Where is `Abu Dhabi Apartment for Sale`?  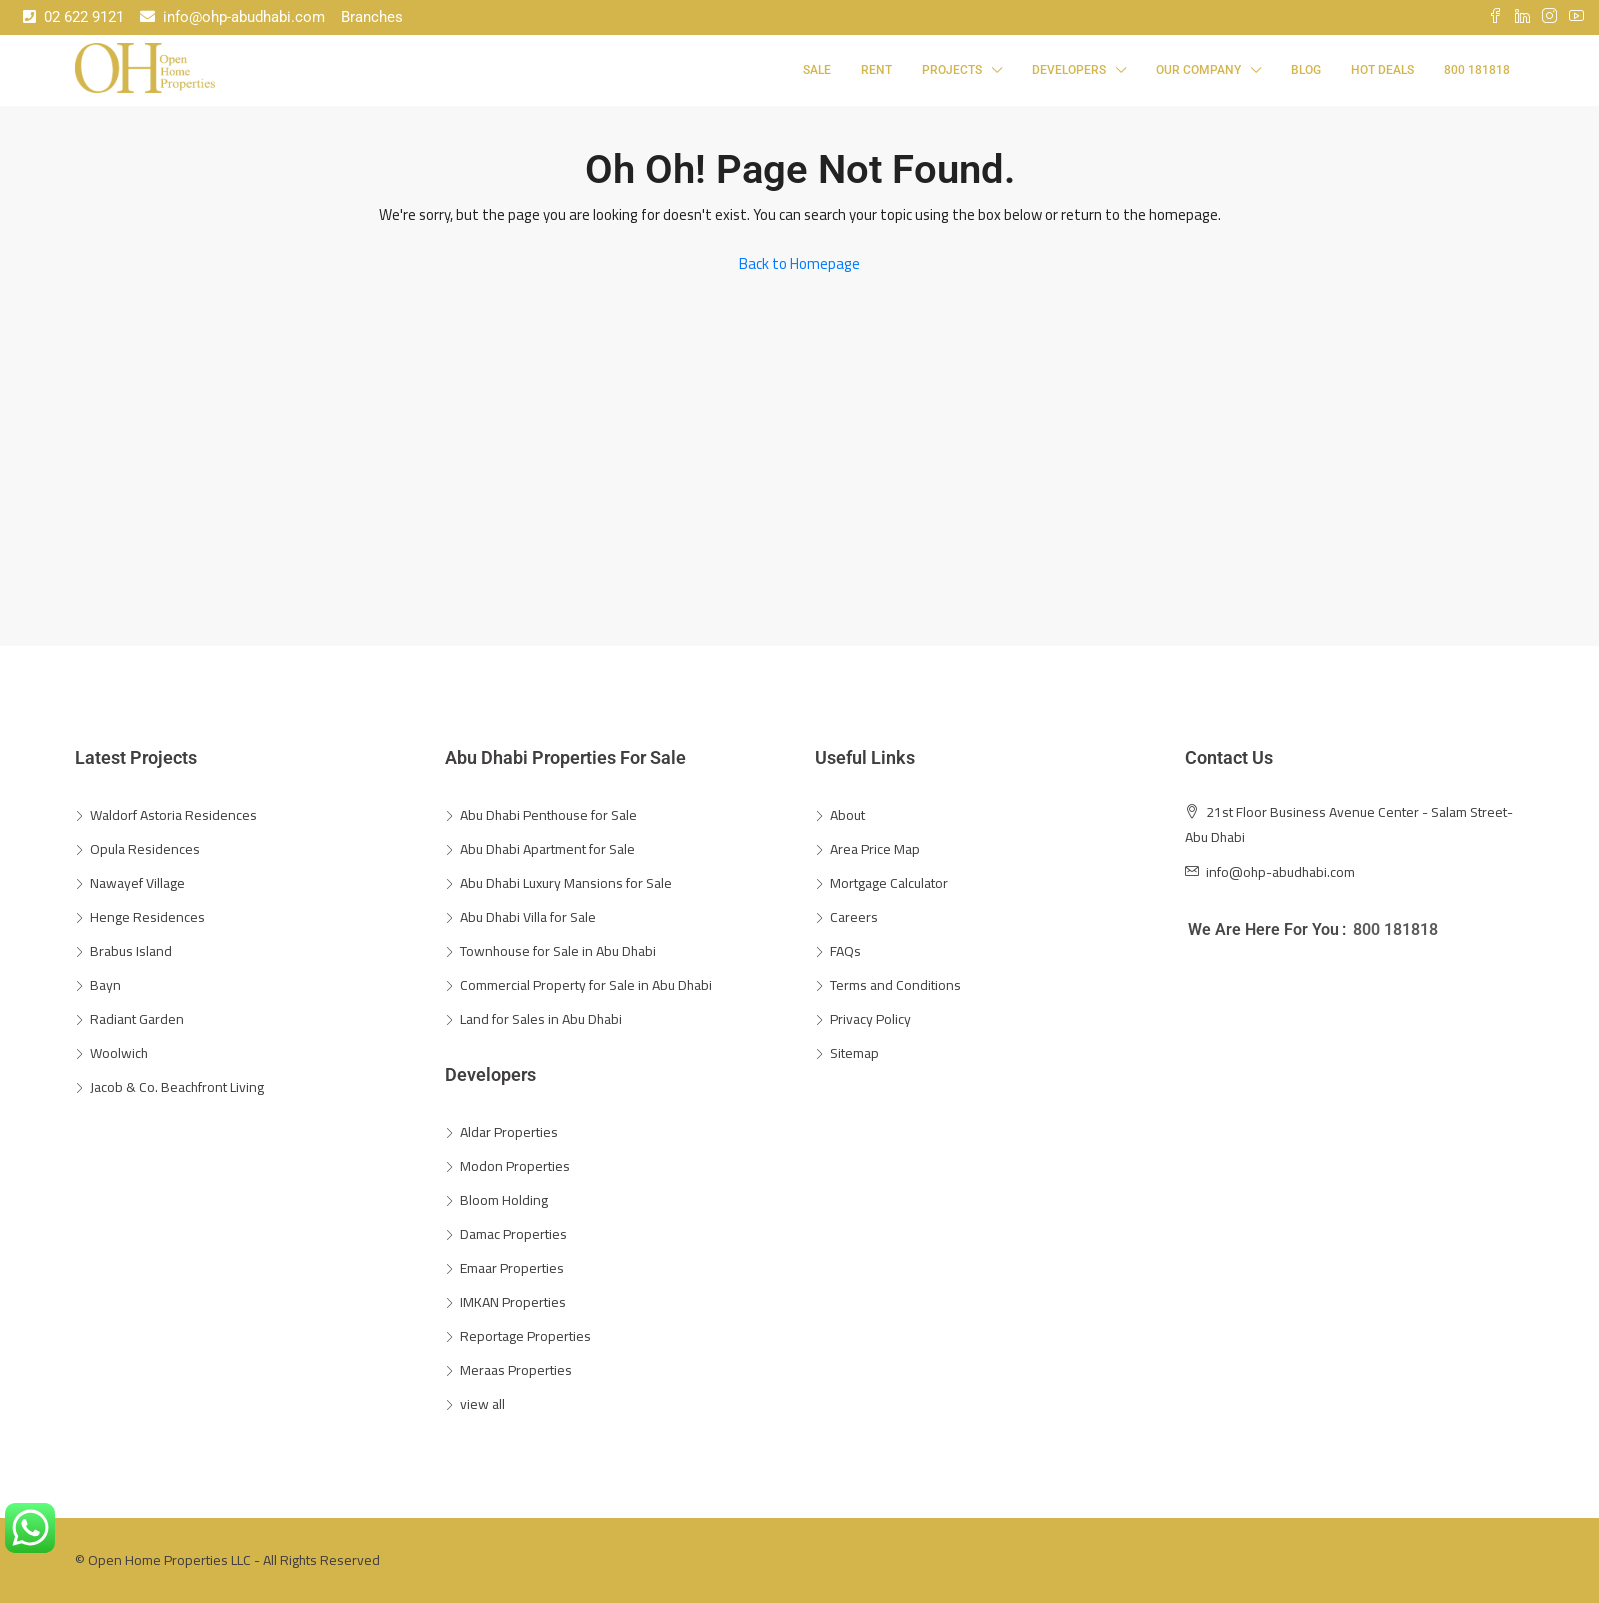
Abu Dhabi Apartment for Sale is located at coordinates (547, 849).